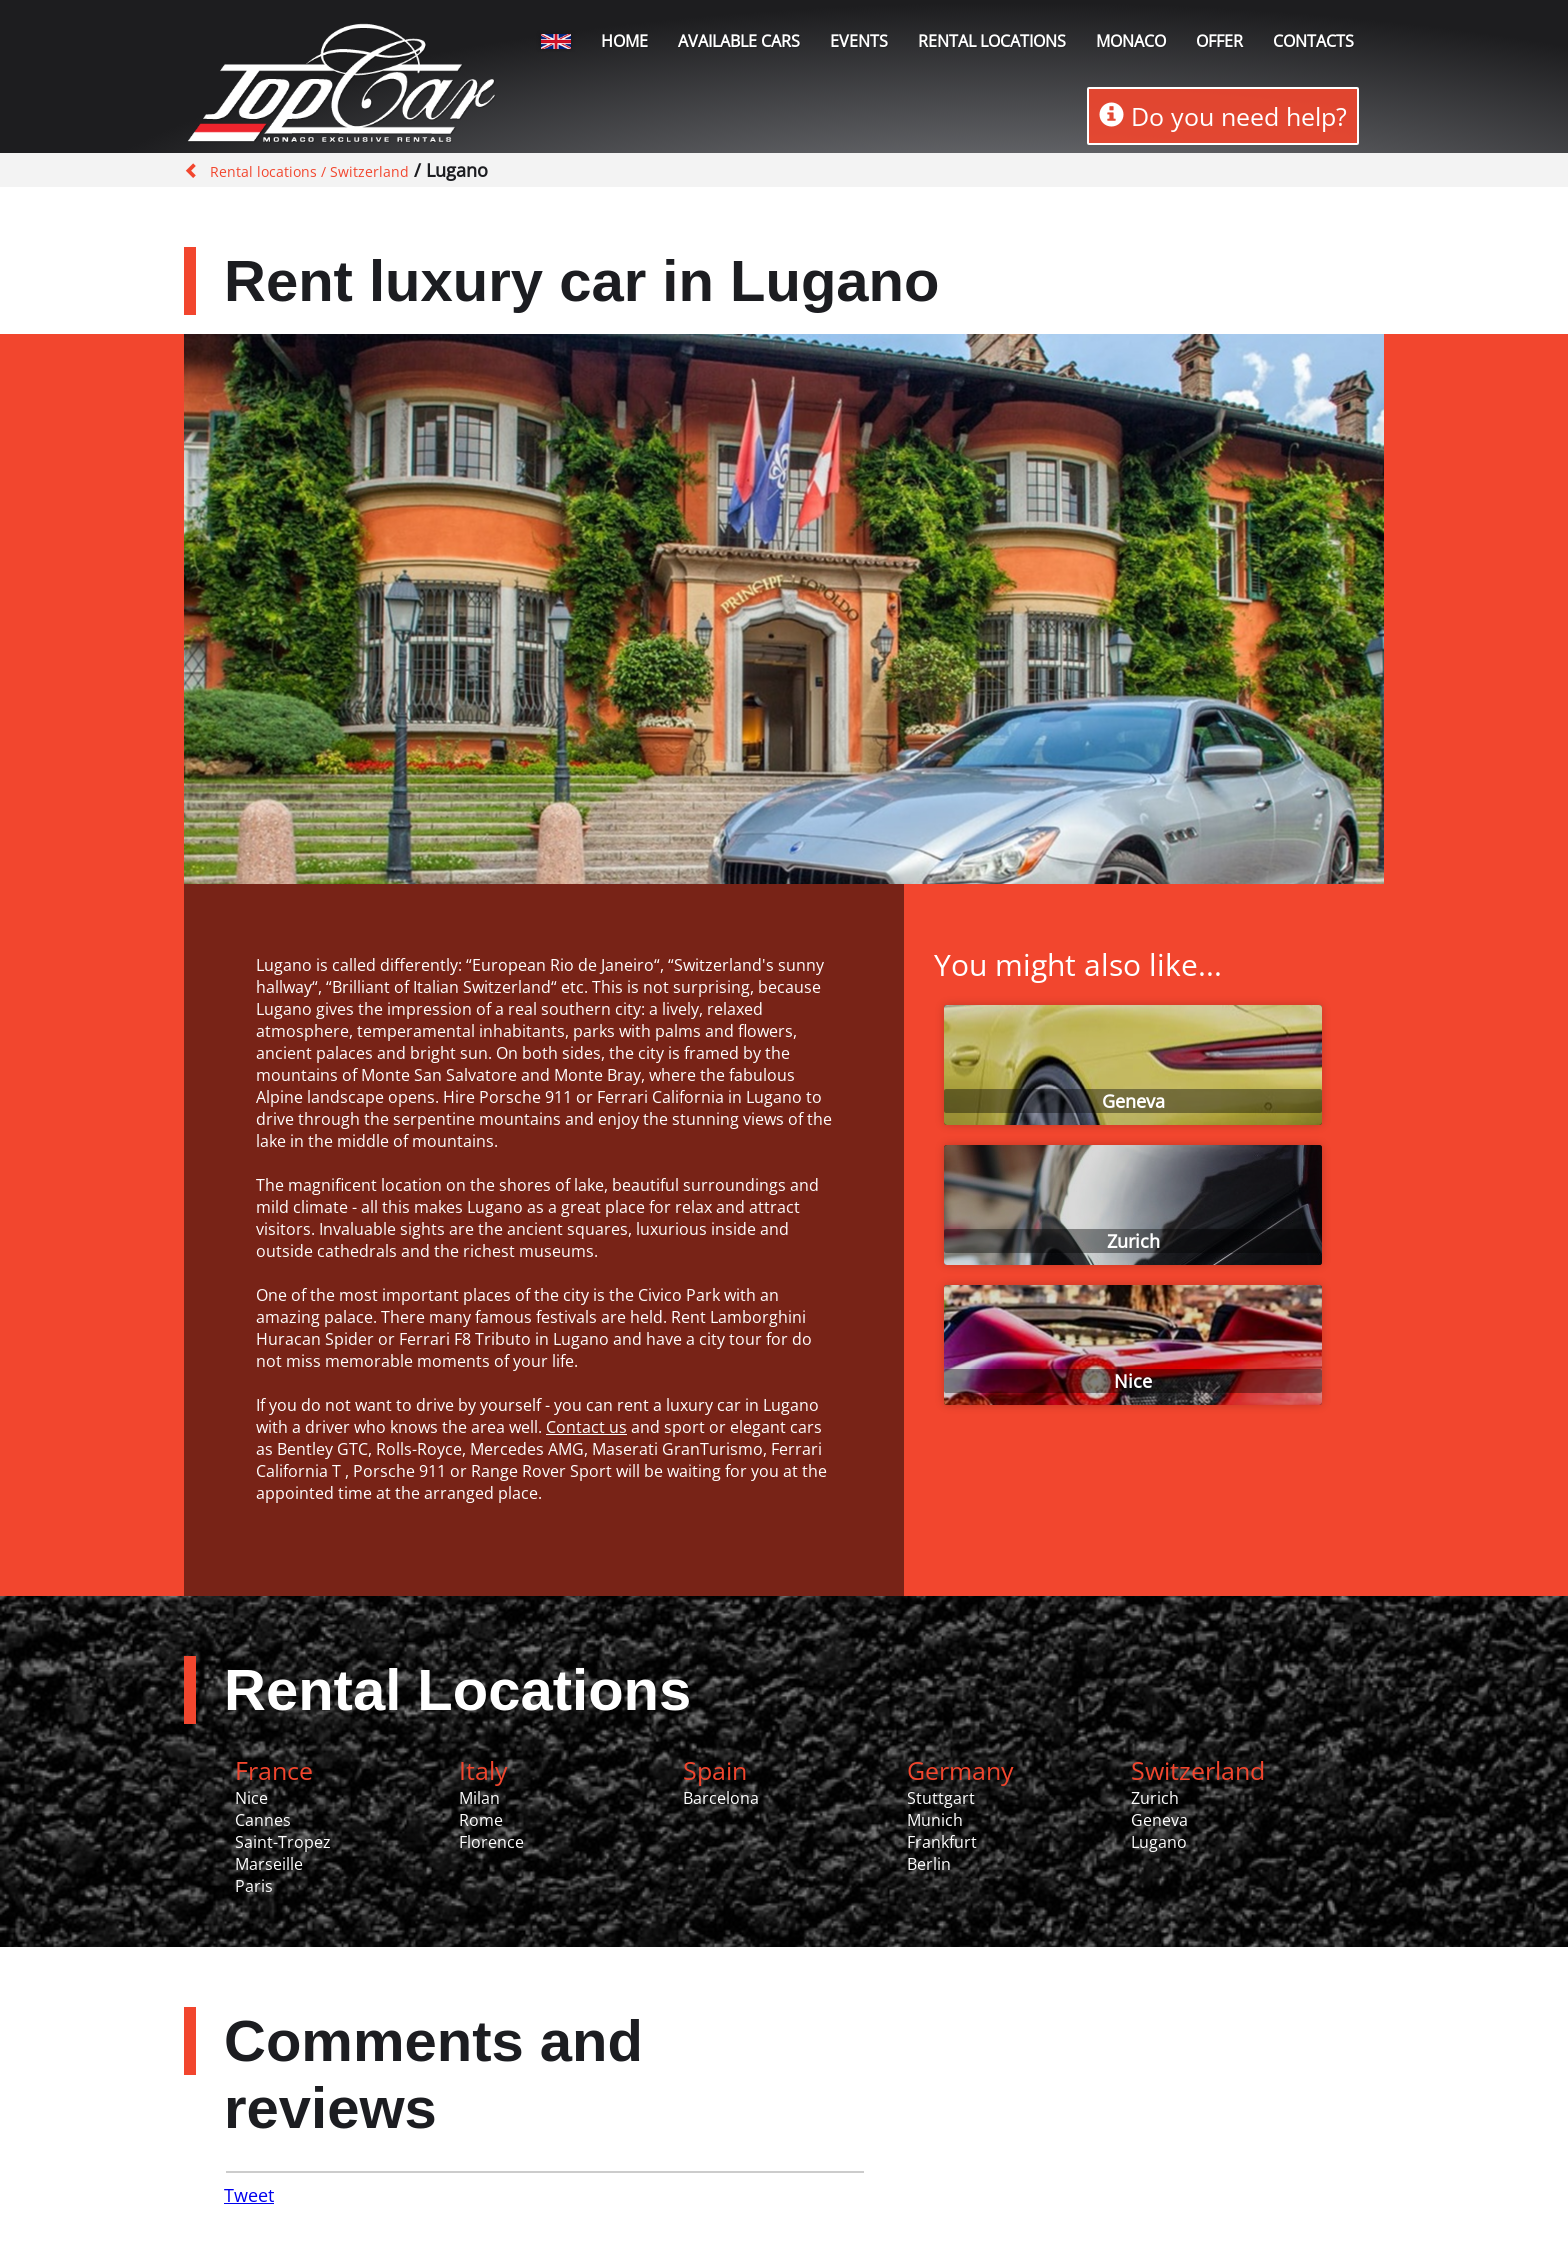 The height and width of the screenshot is (2247, 1568). What do you see at coordinates (1219, 41) in the screenshot?
I see `Offer` at bounding box center [1219, 41].